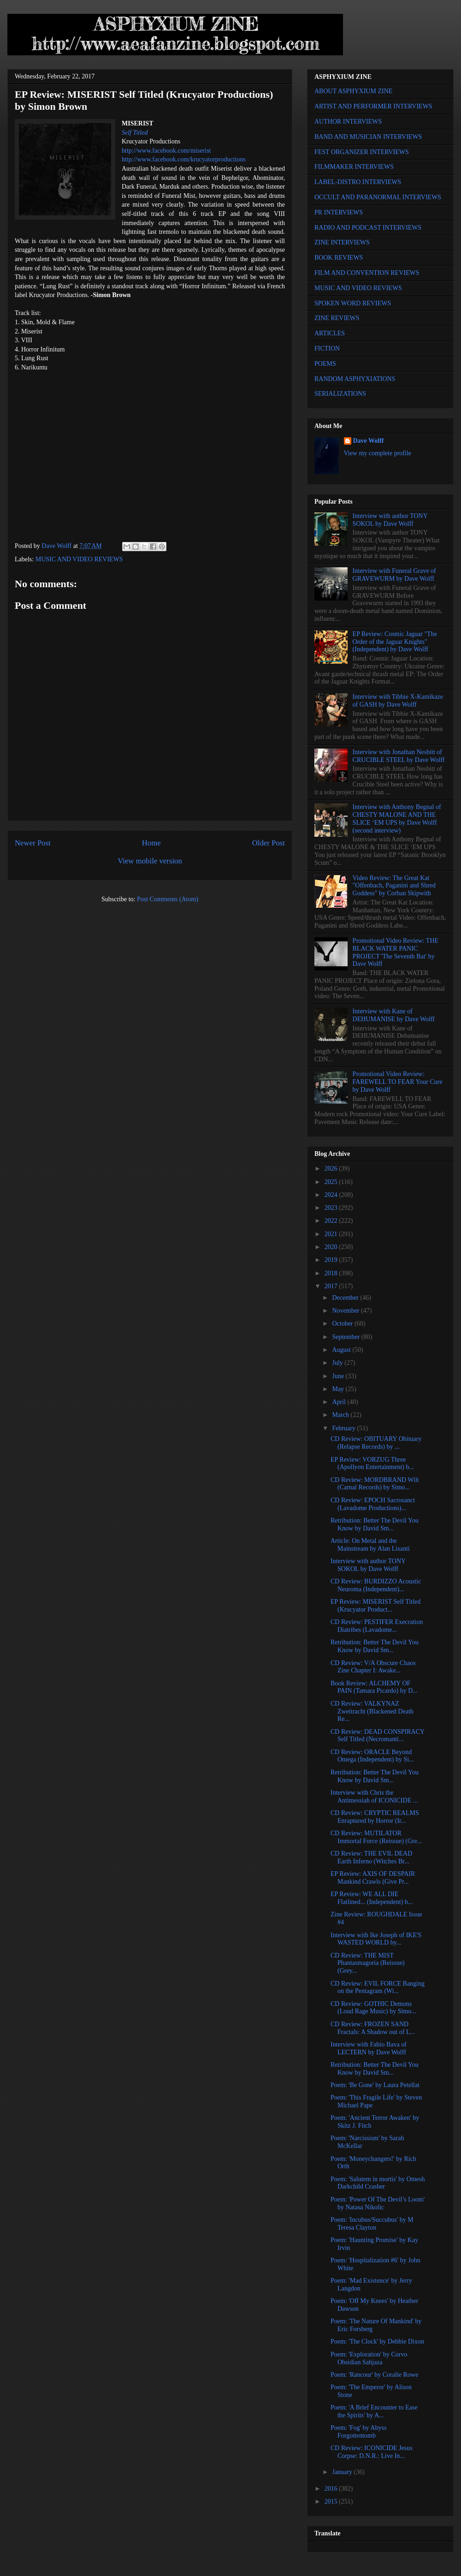 The height and width of the screenshot is (2576, 461). I want to click on Poem: 'Fog' by Abyss Forgottentomb, so click(358, 2431).